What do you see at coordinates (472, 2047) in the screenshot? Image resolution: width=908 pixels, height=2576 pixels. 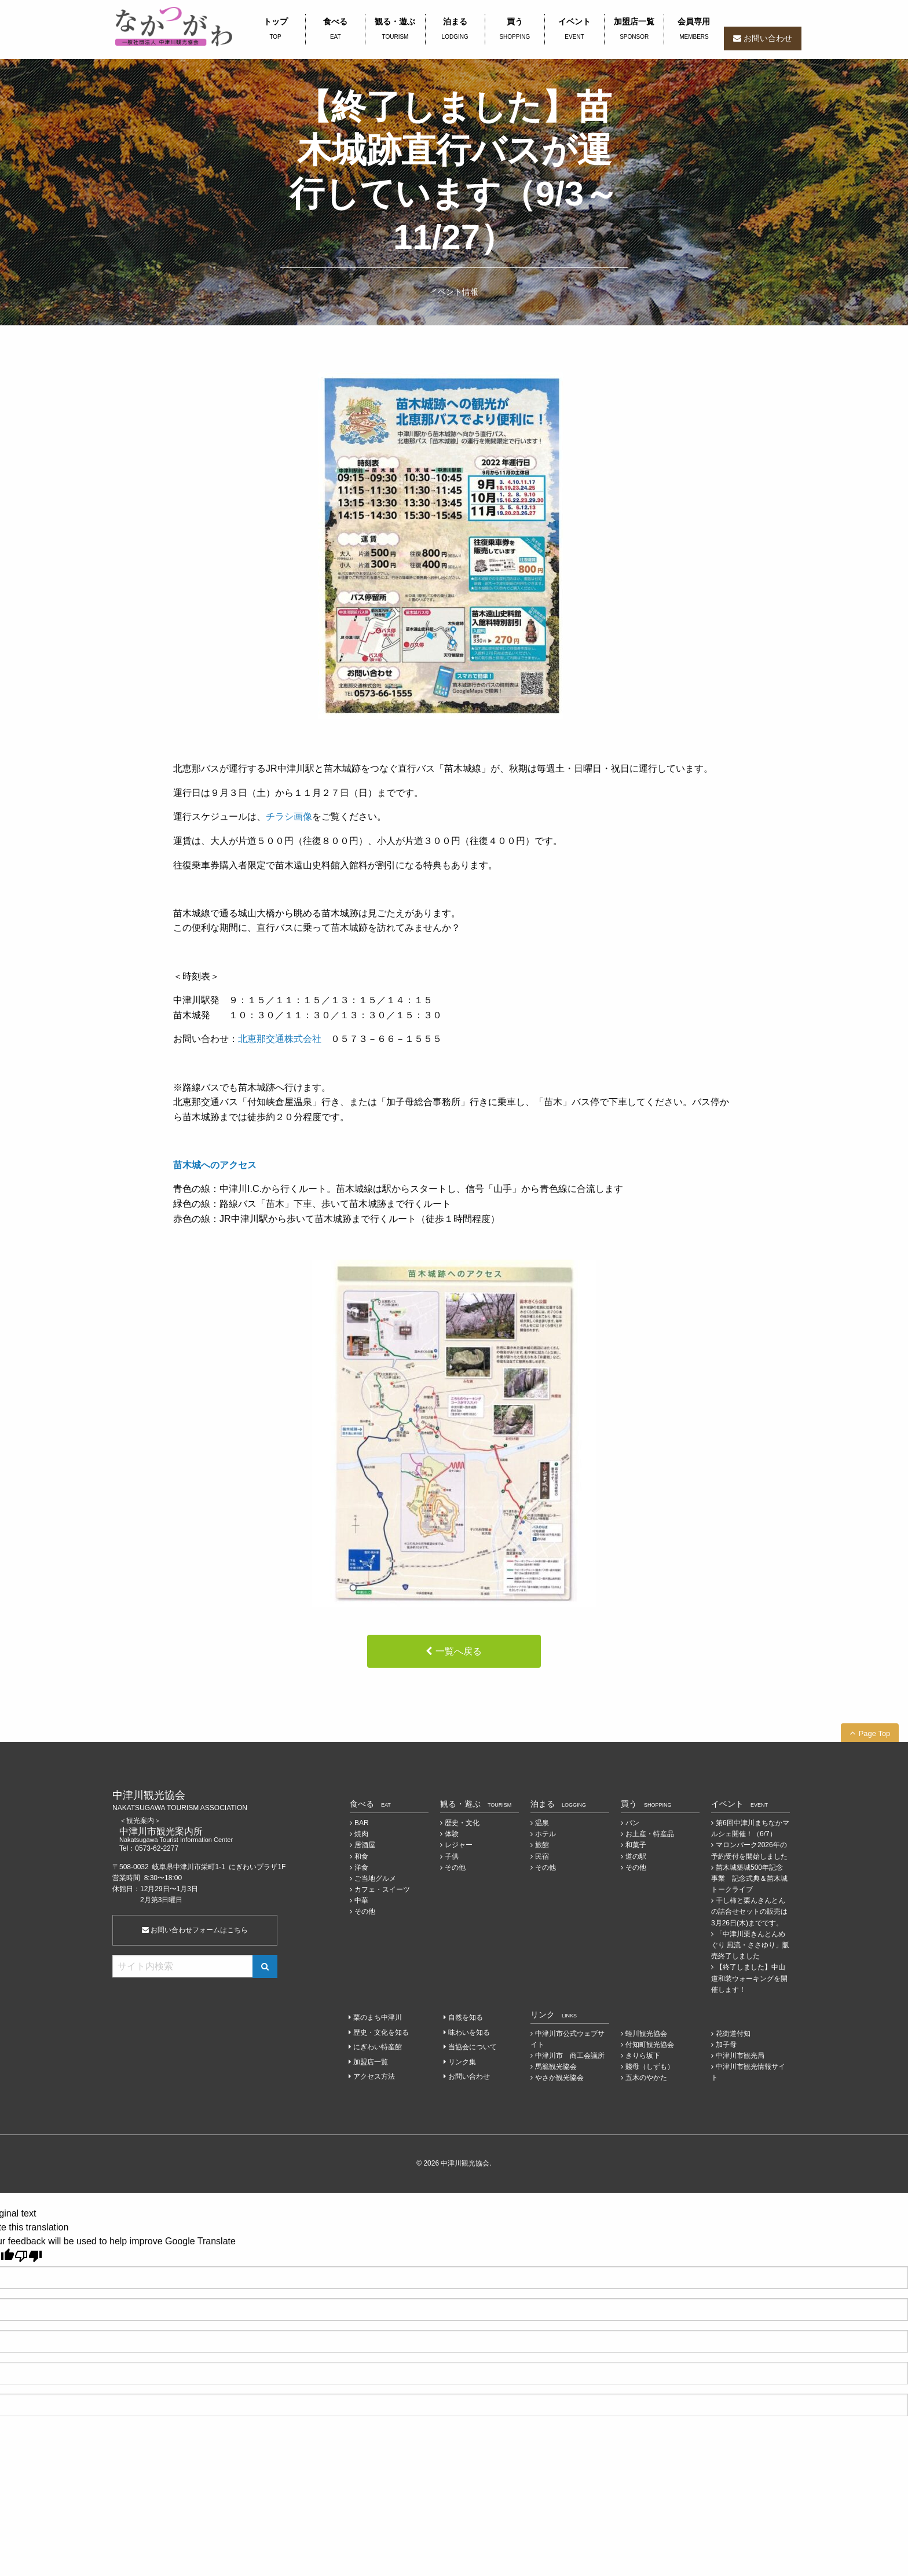 I see `当協会について` at bounding box center [472, 2047].